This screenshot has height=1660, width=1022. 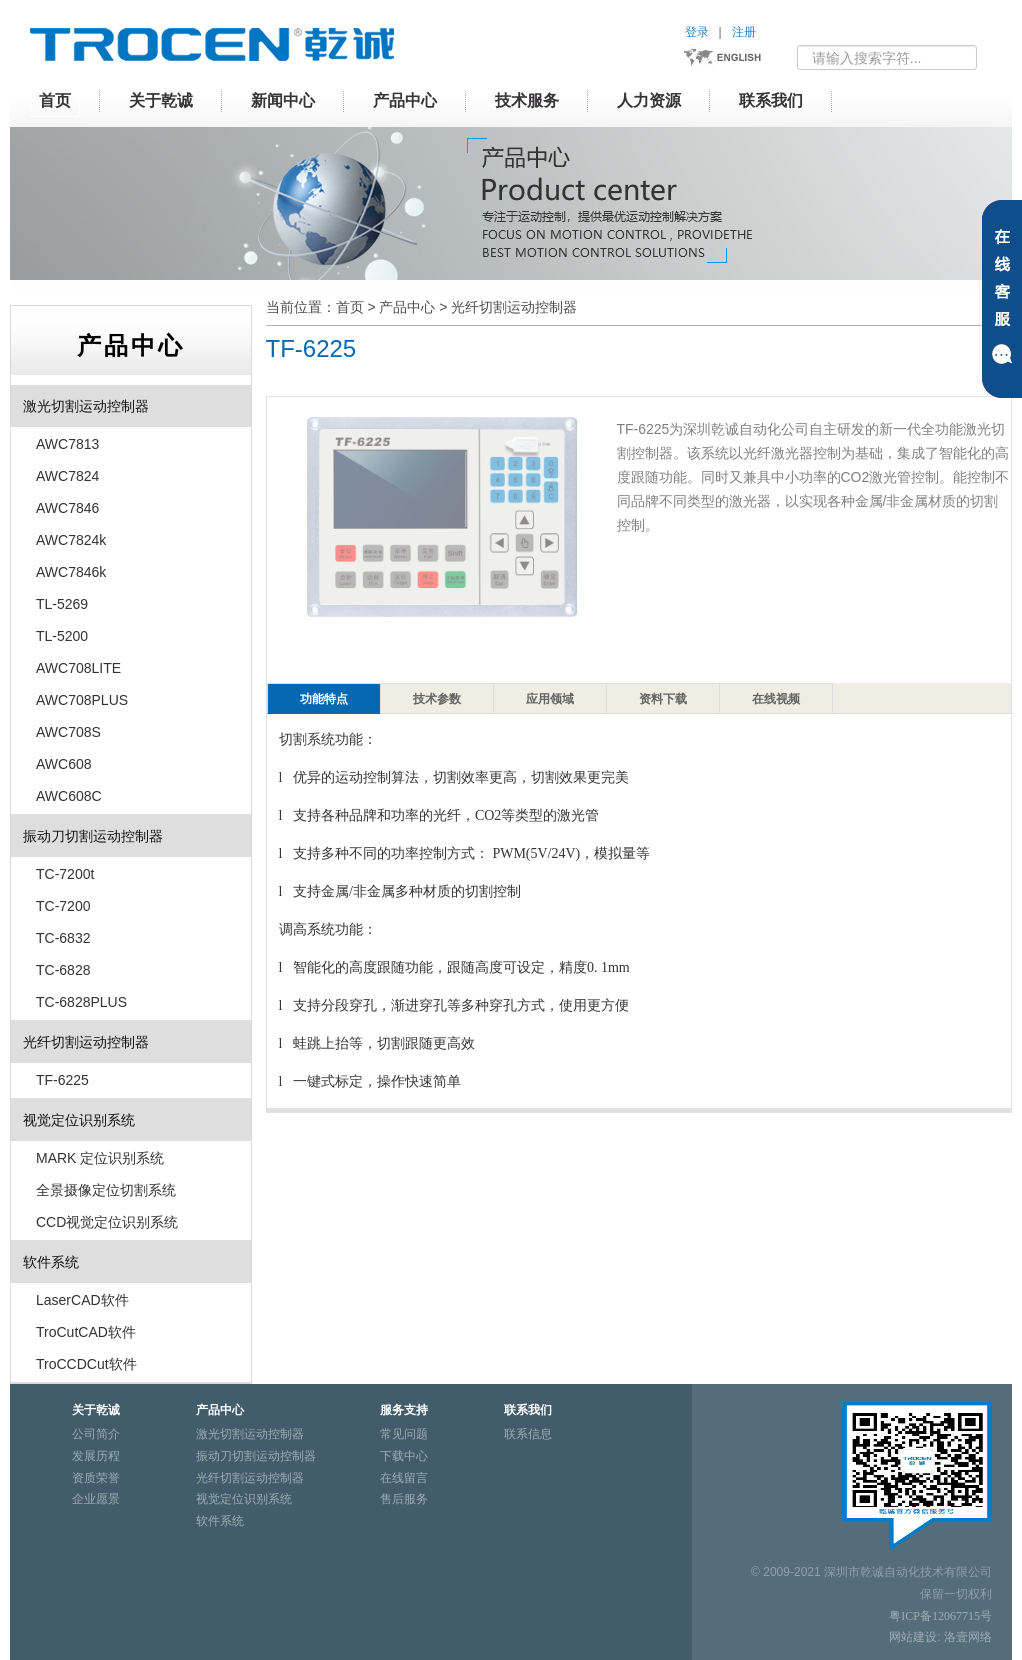 What do you see at coordinates (78, 668) in the screenshot?
I see `AWC708LITE` at bounding box center [78, 668].